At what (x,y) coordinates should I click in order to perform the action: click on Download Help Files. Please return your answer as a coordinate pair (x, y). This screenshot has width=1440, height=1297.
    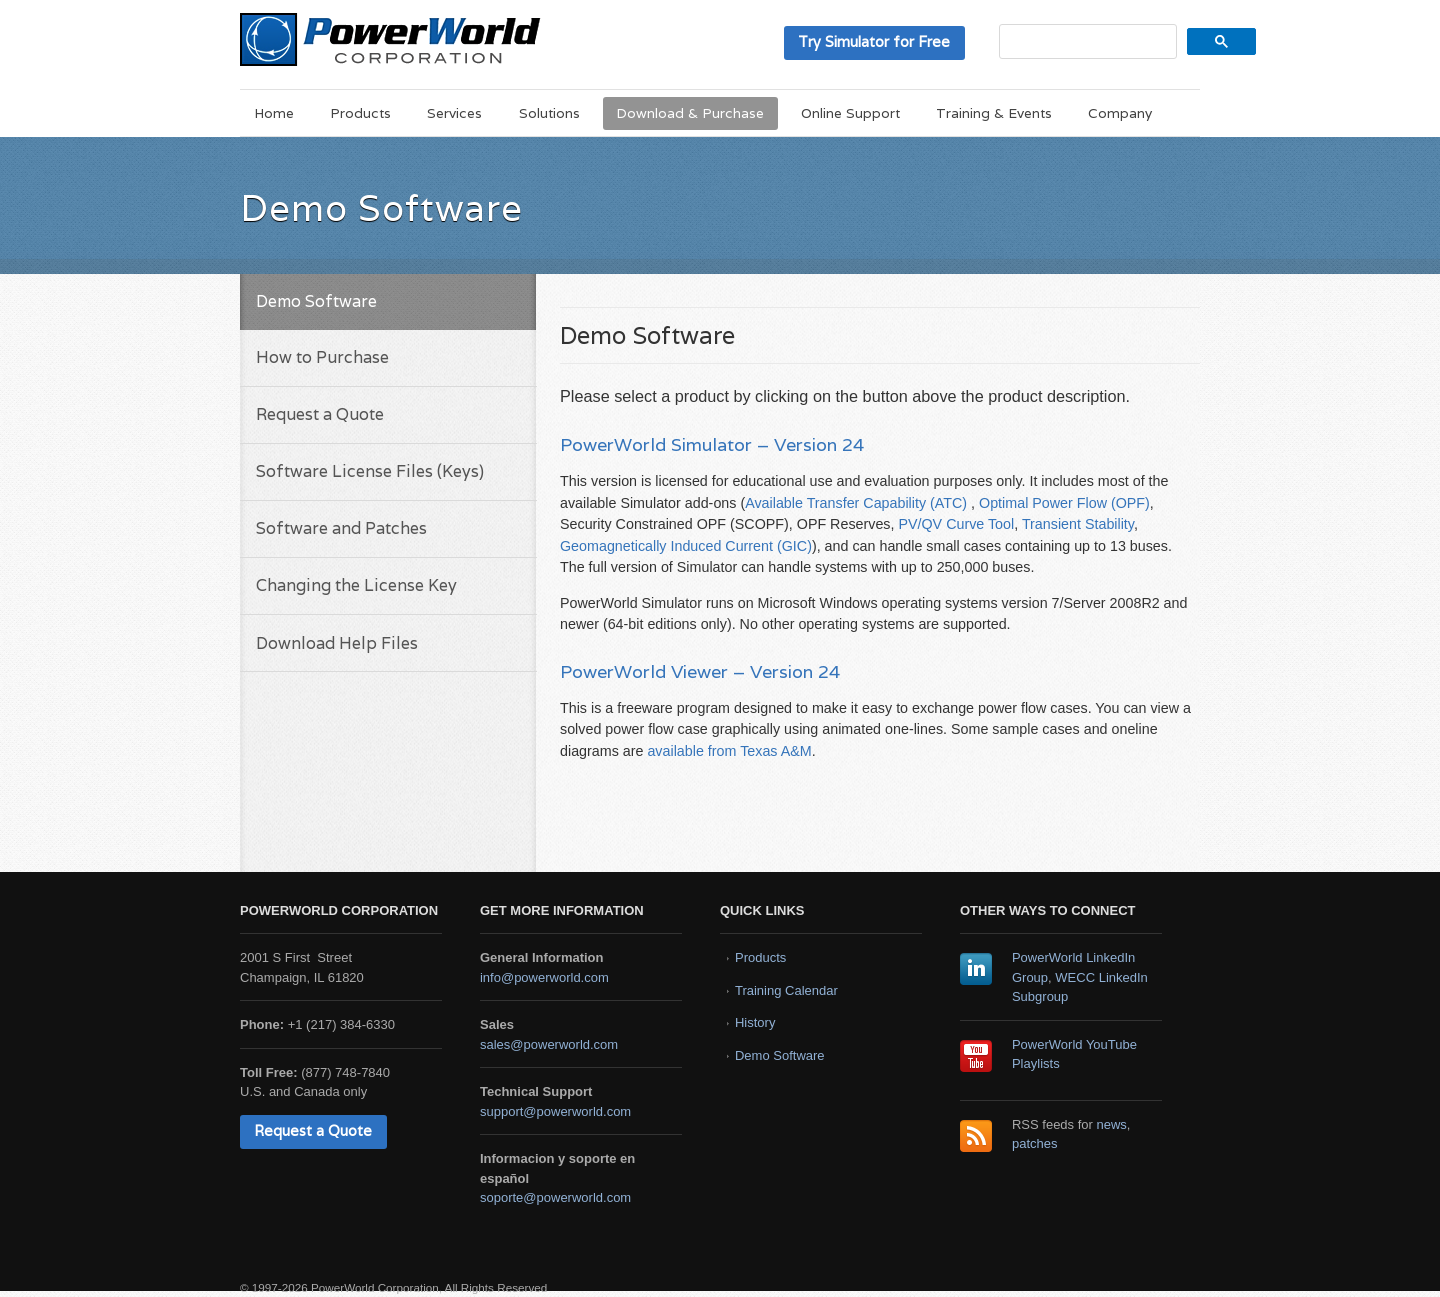
    Looking at the image, I should click on (337, 643).